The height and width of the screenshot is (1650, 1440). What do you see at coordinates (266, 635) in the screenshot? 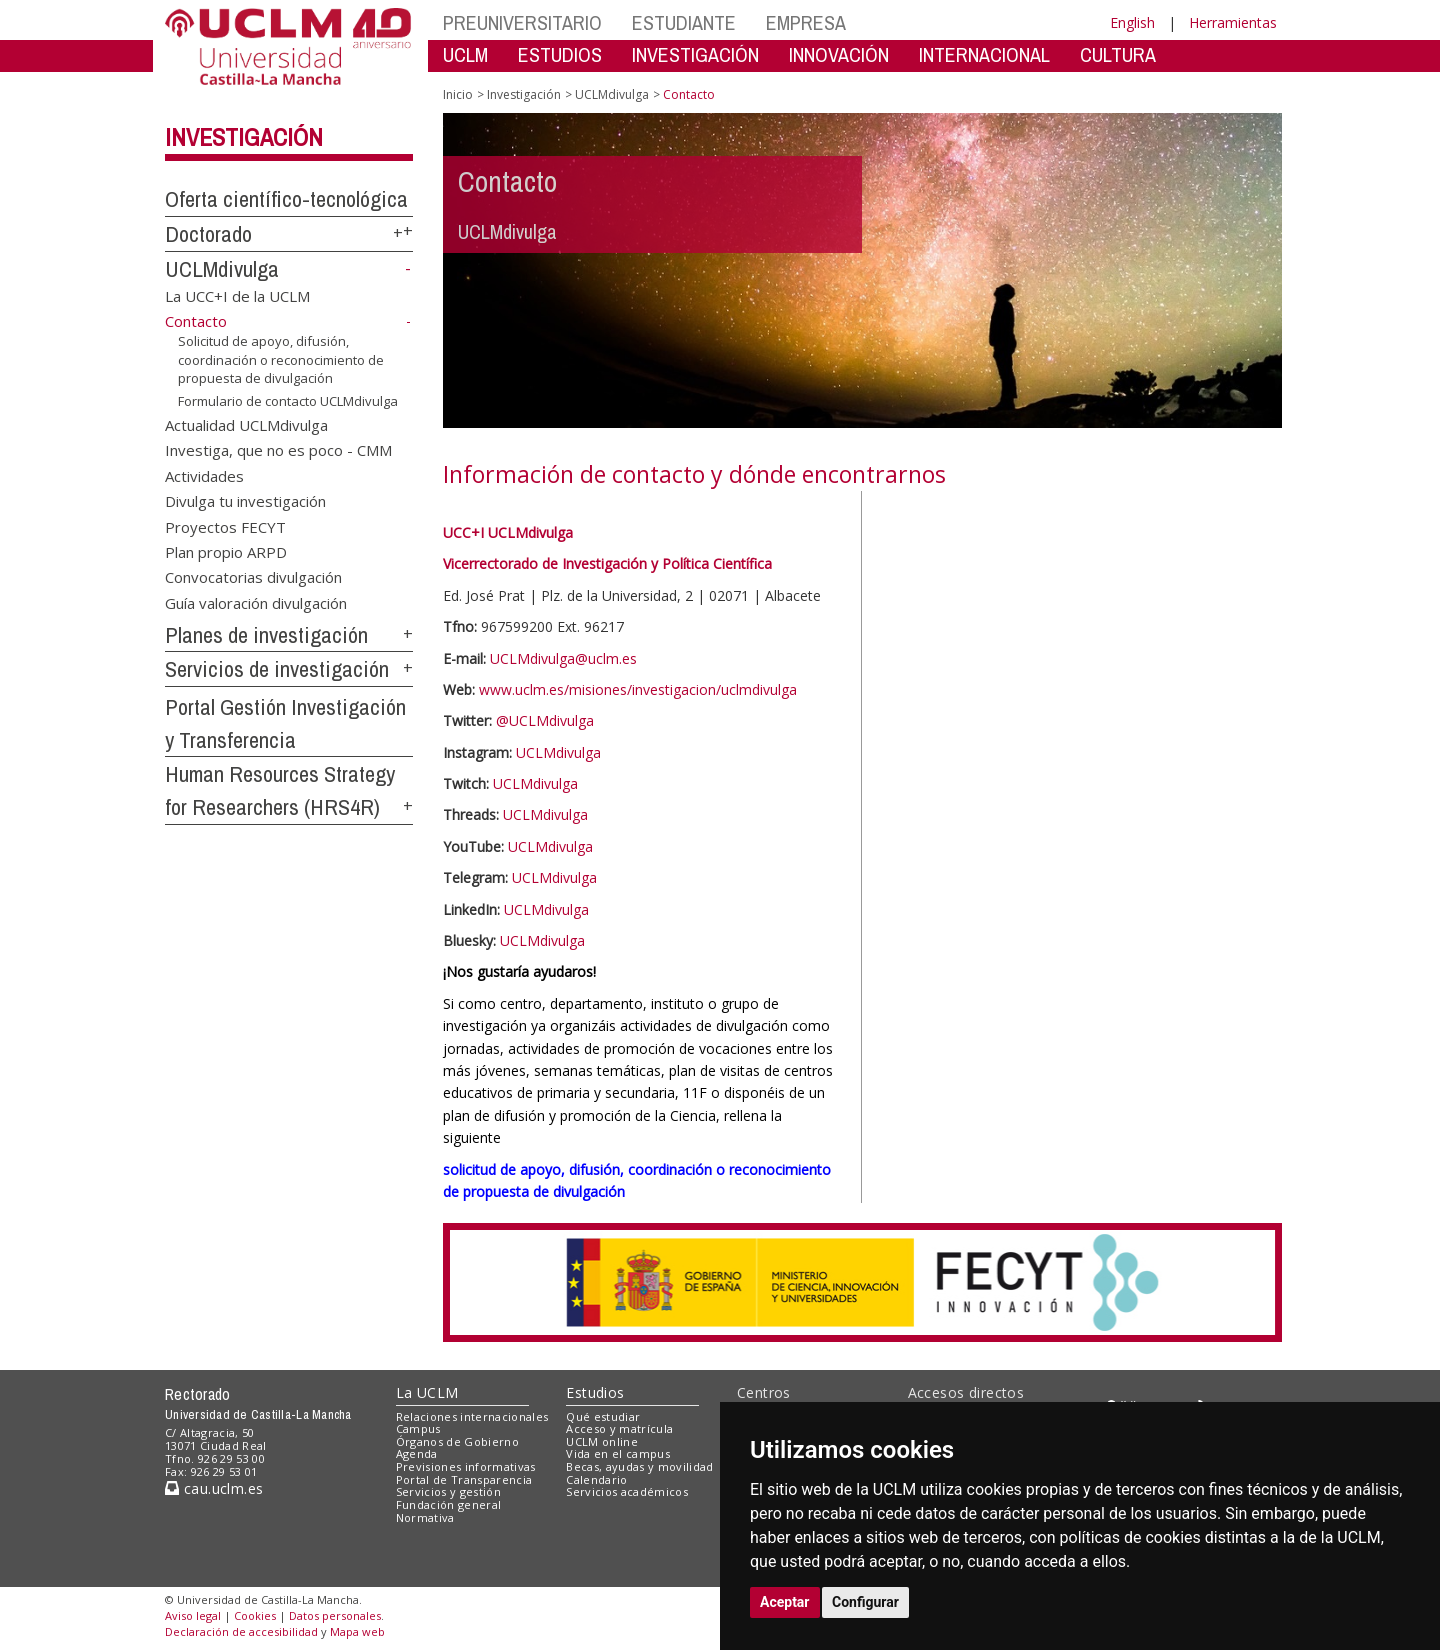
I see `Planes de investigación` at bounding box center [266, 635].